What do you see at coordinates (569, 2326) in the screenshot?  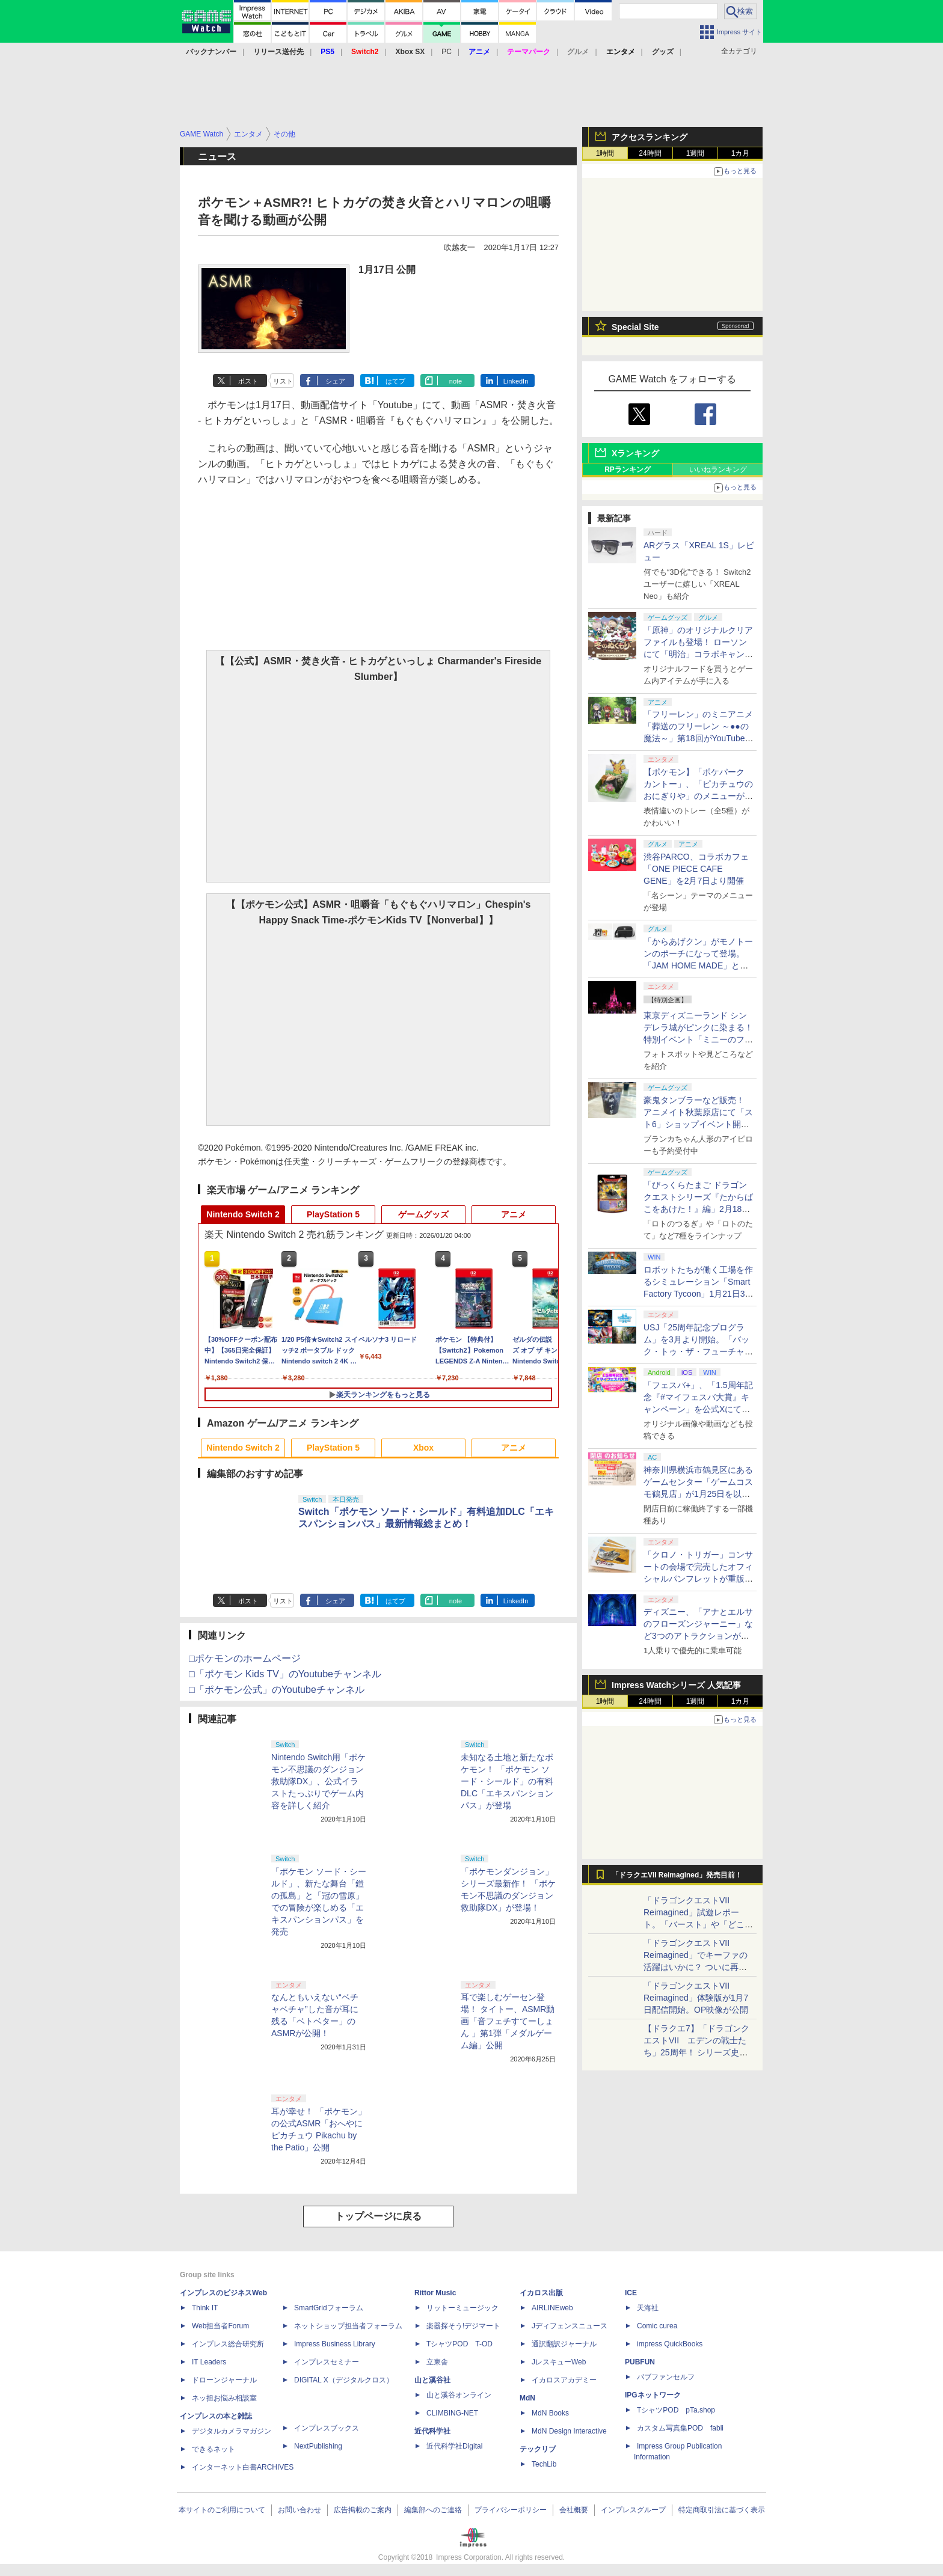 I see `Jディフェンスニュース` at bounding box center [569, 2326].